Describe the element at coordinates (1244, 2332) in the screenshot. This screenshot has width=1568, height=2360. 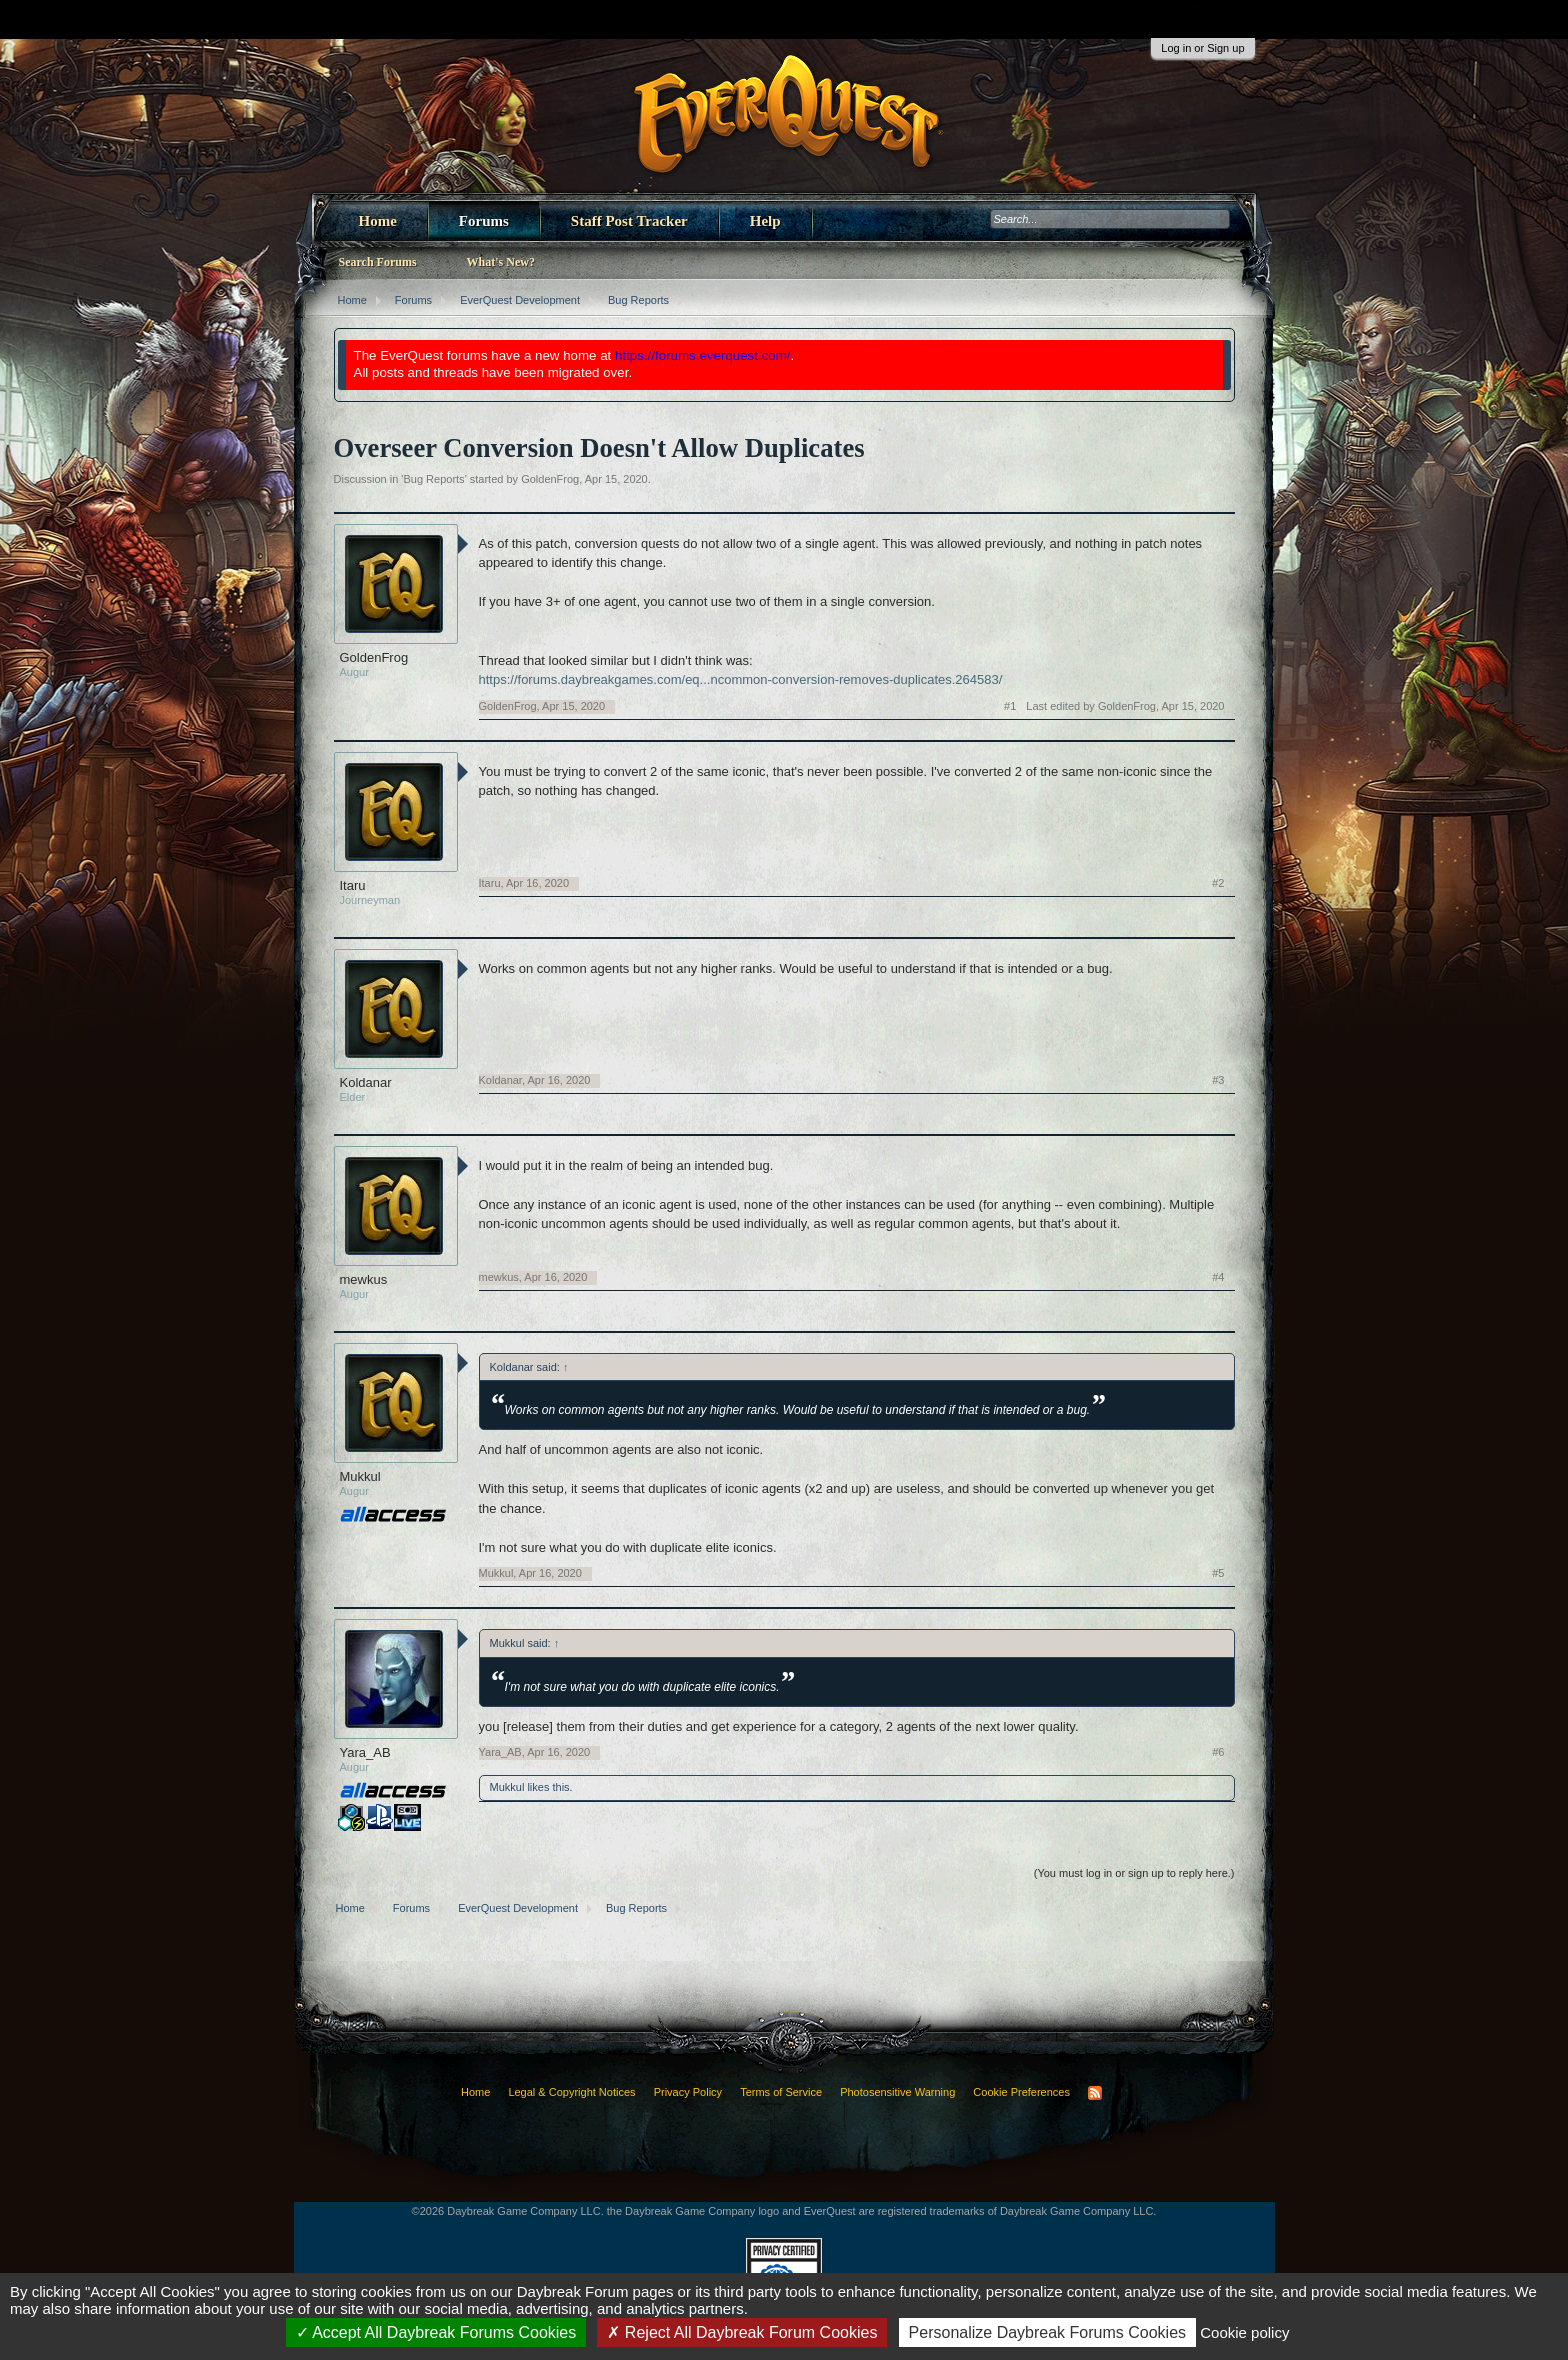
I see `Cookie policy` at that location.